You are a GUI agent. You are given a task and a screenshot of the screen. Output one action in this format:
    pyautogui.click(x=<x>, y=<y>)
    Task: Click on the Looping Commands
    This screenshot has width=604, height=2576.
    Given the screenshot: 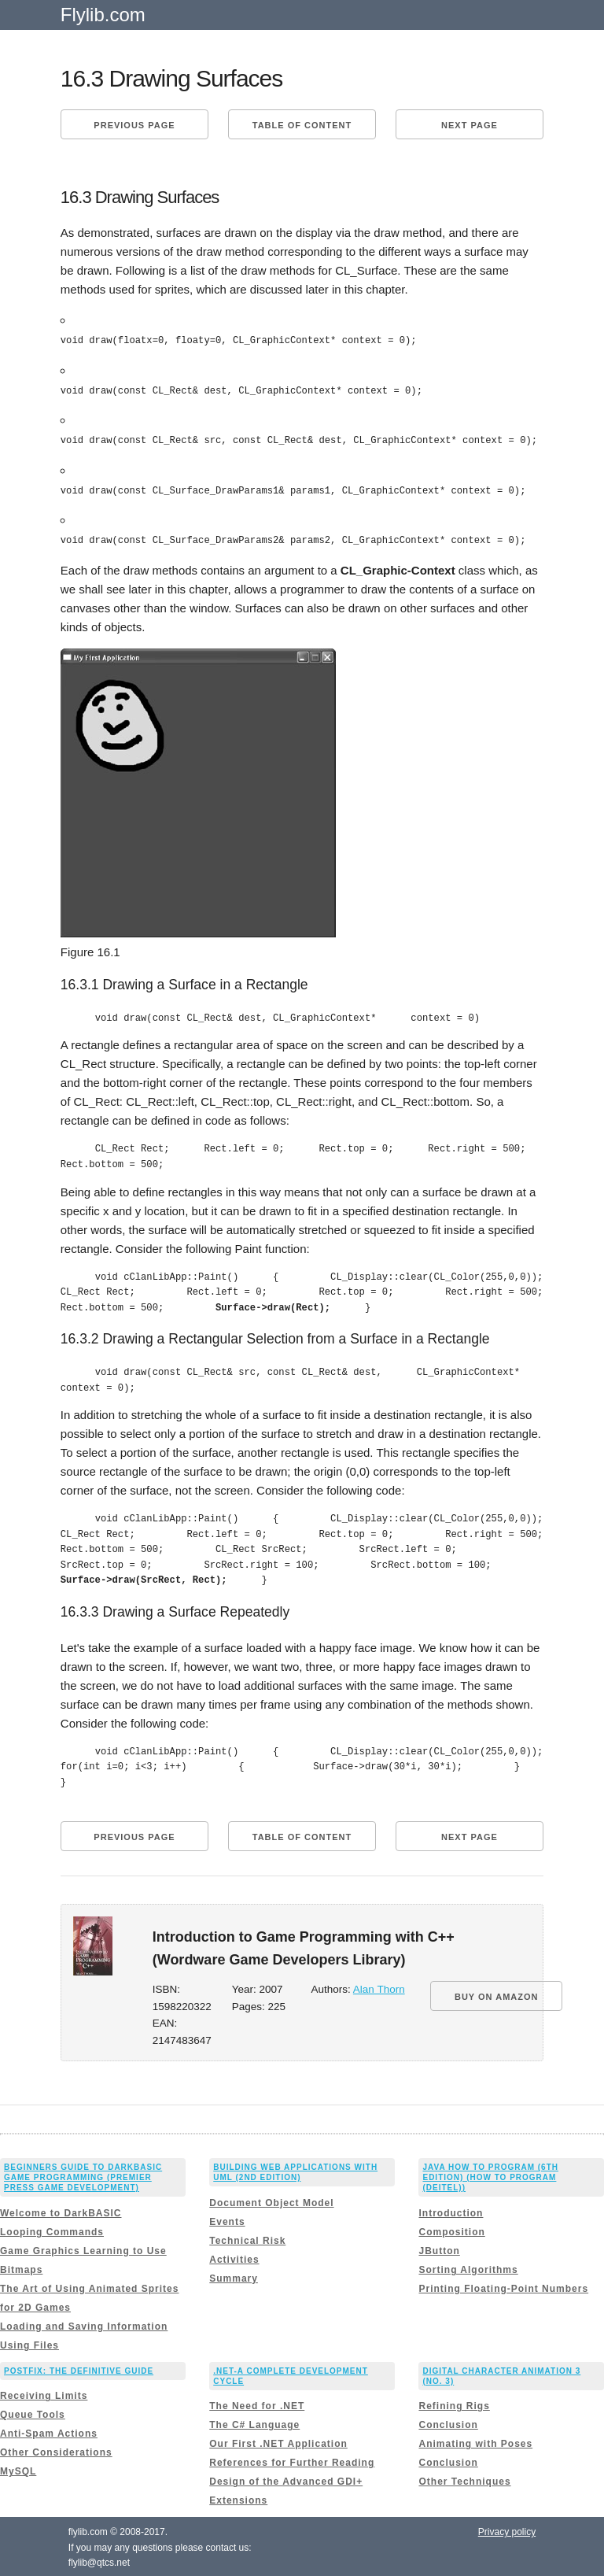 What is the action you would take?
    pyautogui.click(x=52, y=2229)
    